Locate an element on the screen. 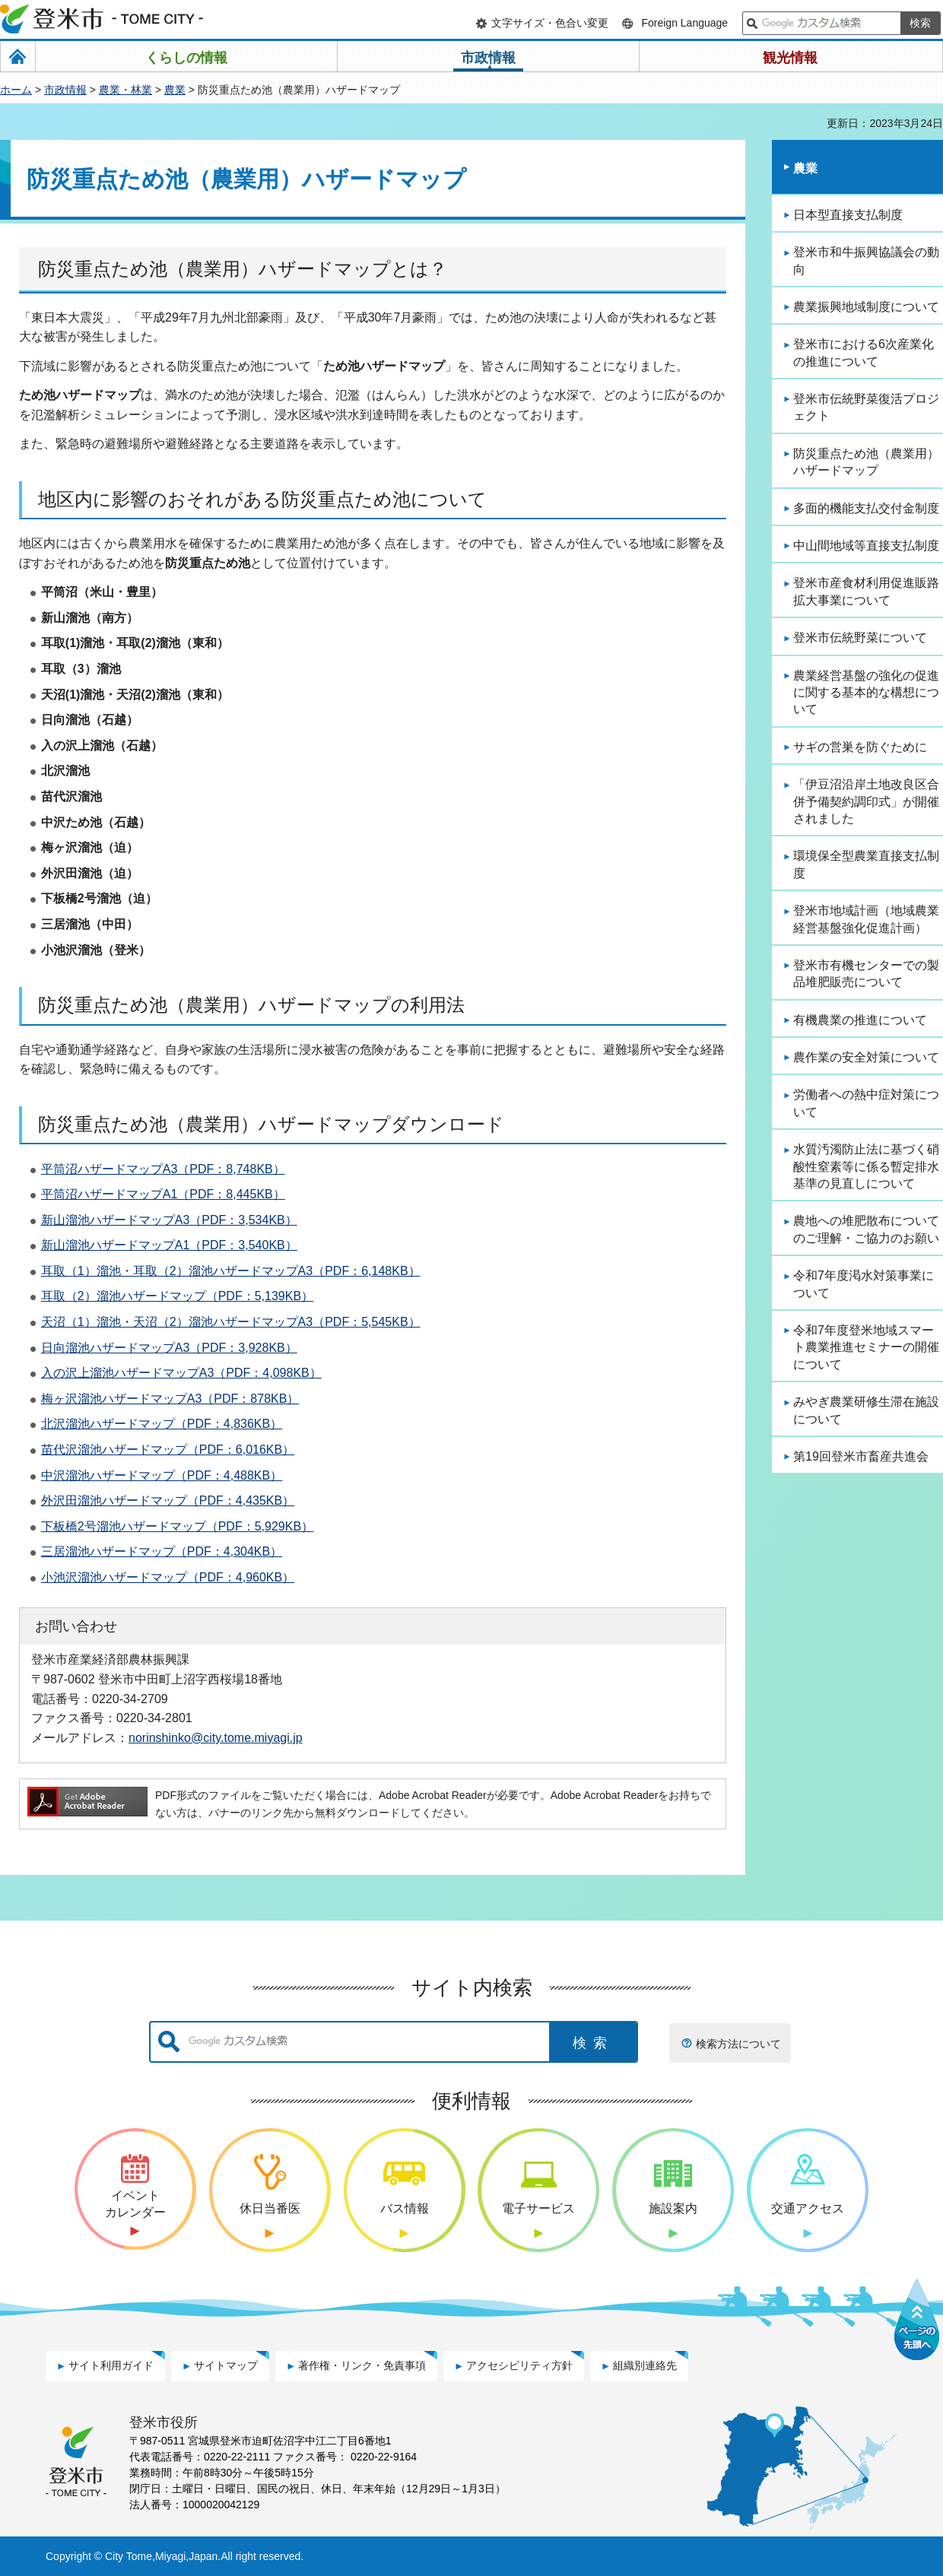  耳取（1）溜池・耳取（2）溜池ハザードマップA3（PDF：6,148KB） is located at coordinates (231, 1270).